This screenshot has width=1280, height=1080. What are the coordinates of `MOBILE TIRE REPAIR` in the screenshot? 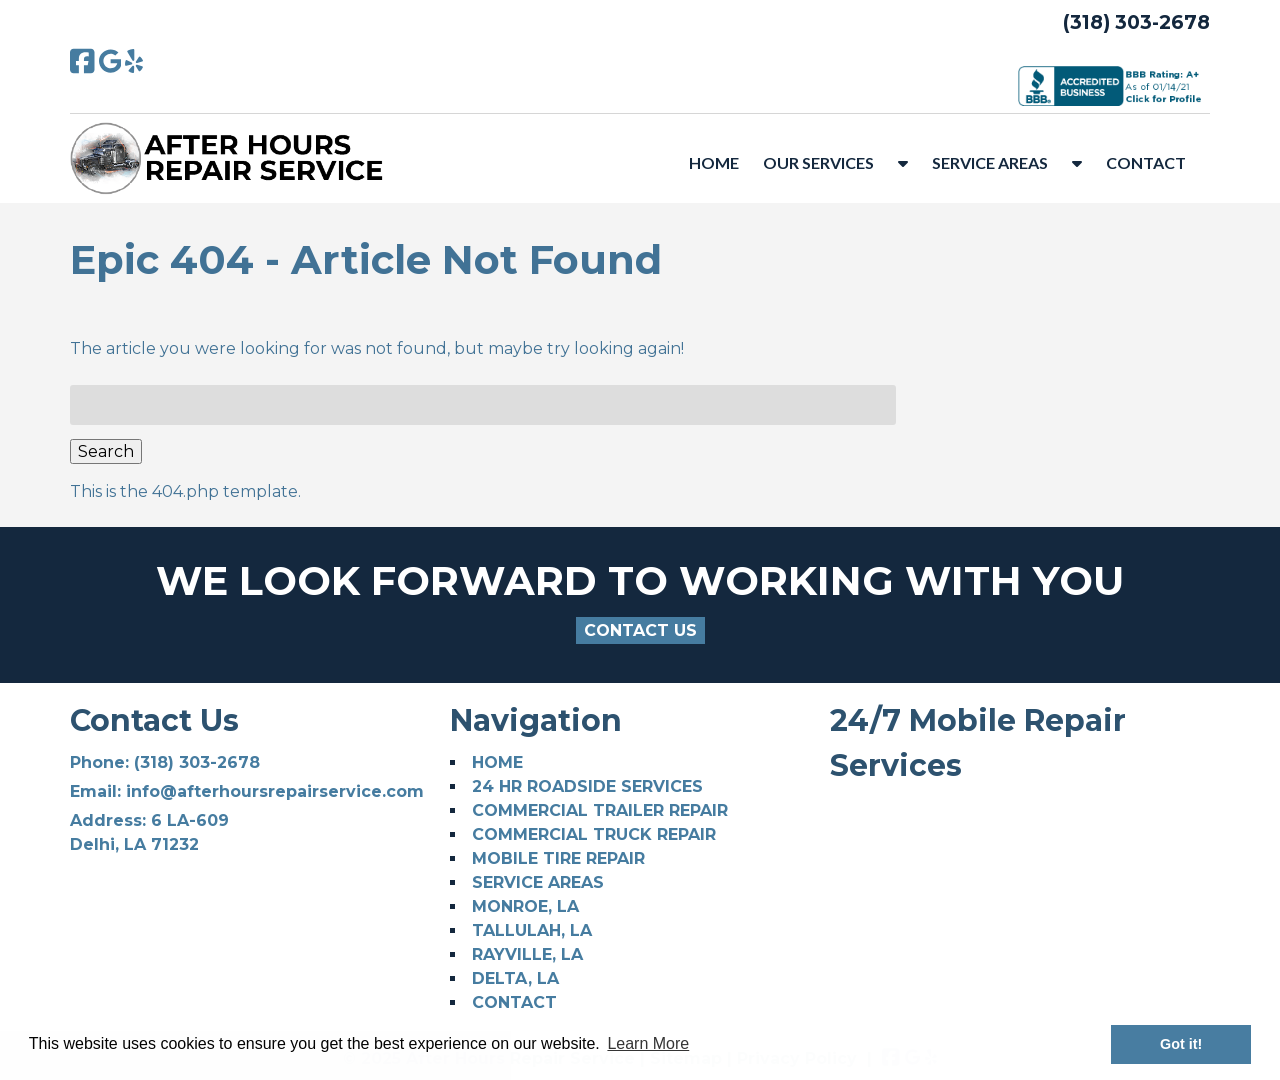 It's located at (558, 858).